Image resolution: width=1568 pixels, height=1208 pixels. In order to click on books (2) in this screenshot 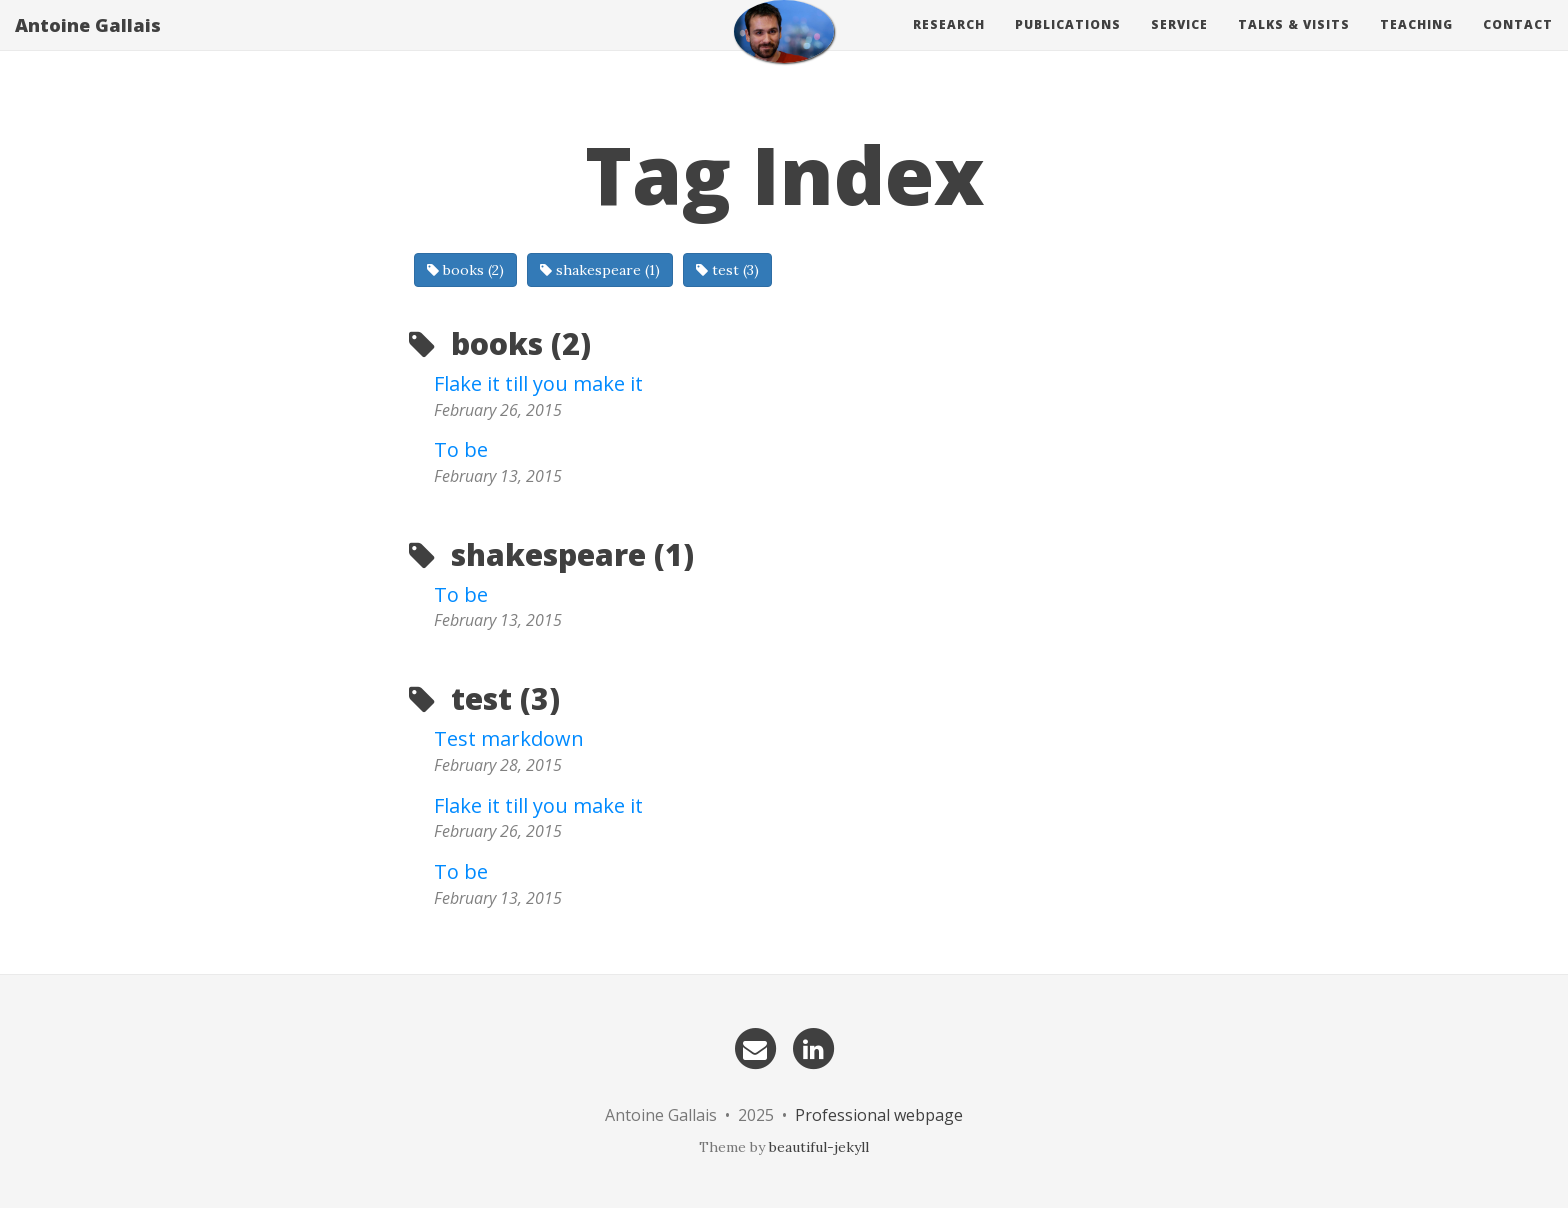, I will do `click(465, 270)`.